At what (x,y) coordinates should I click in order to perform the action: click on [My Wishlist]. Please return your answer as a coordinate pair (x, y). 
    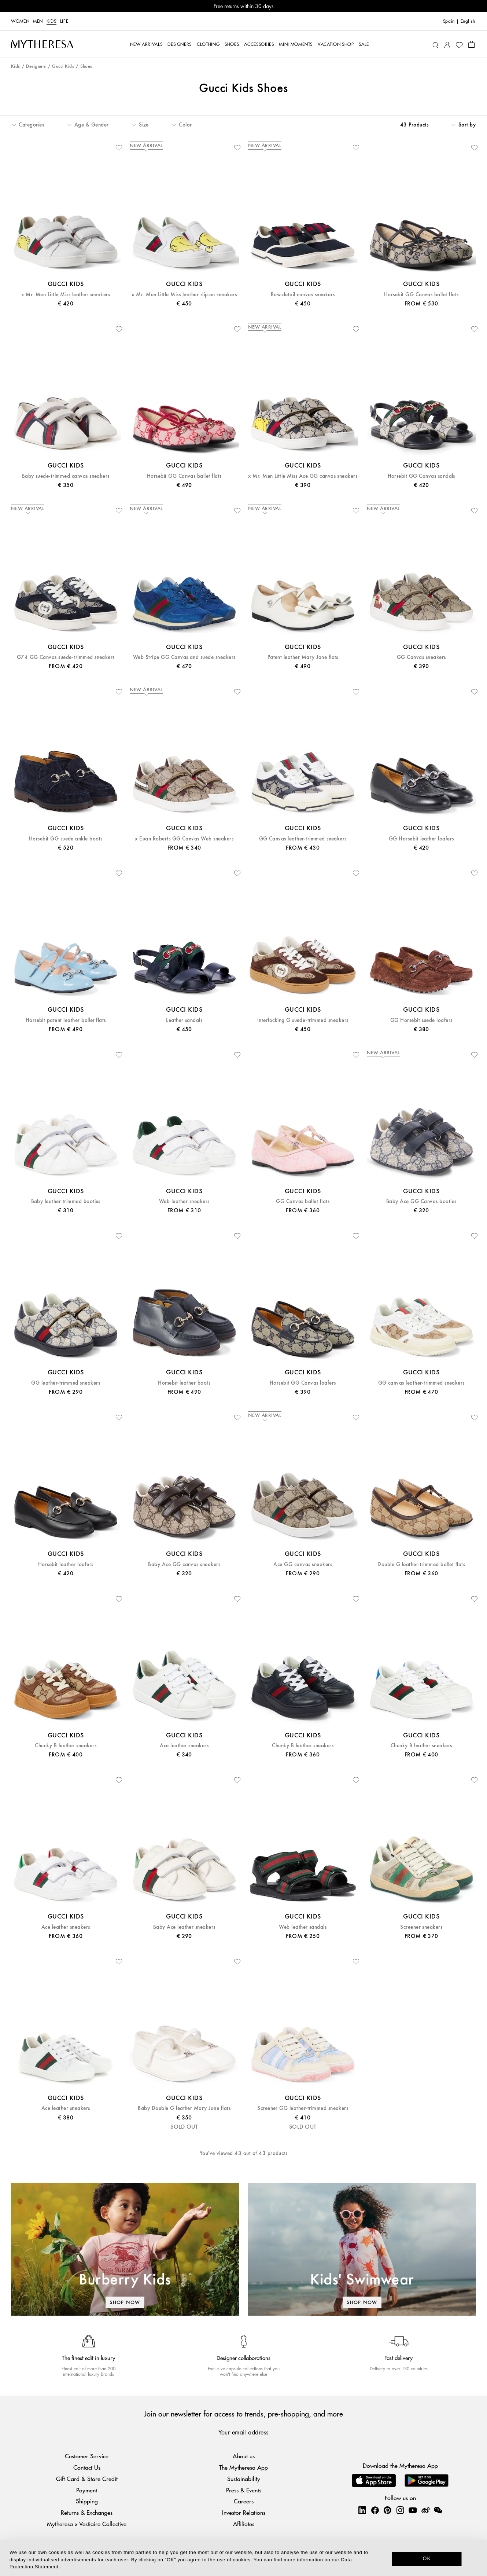
    Looking at the image, I should click on (459, 44).